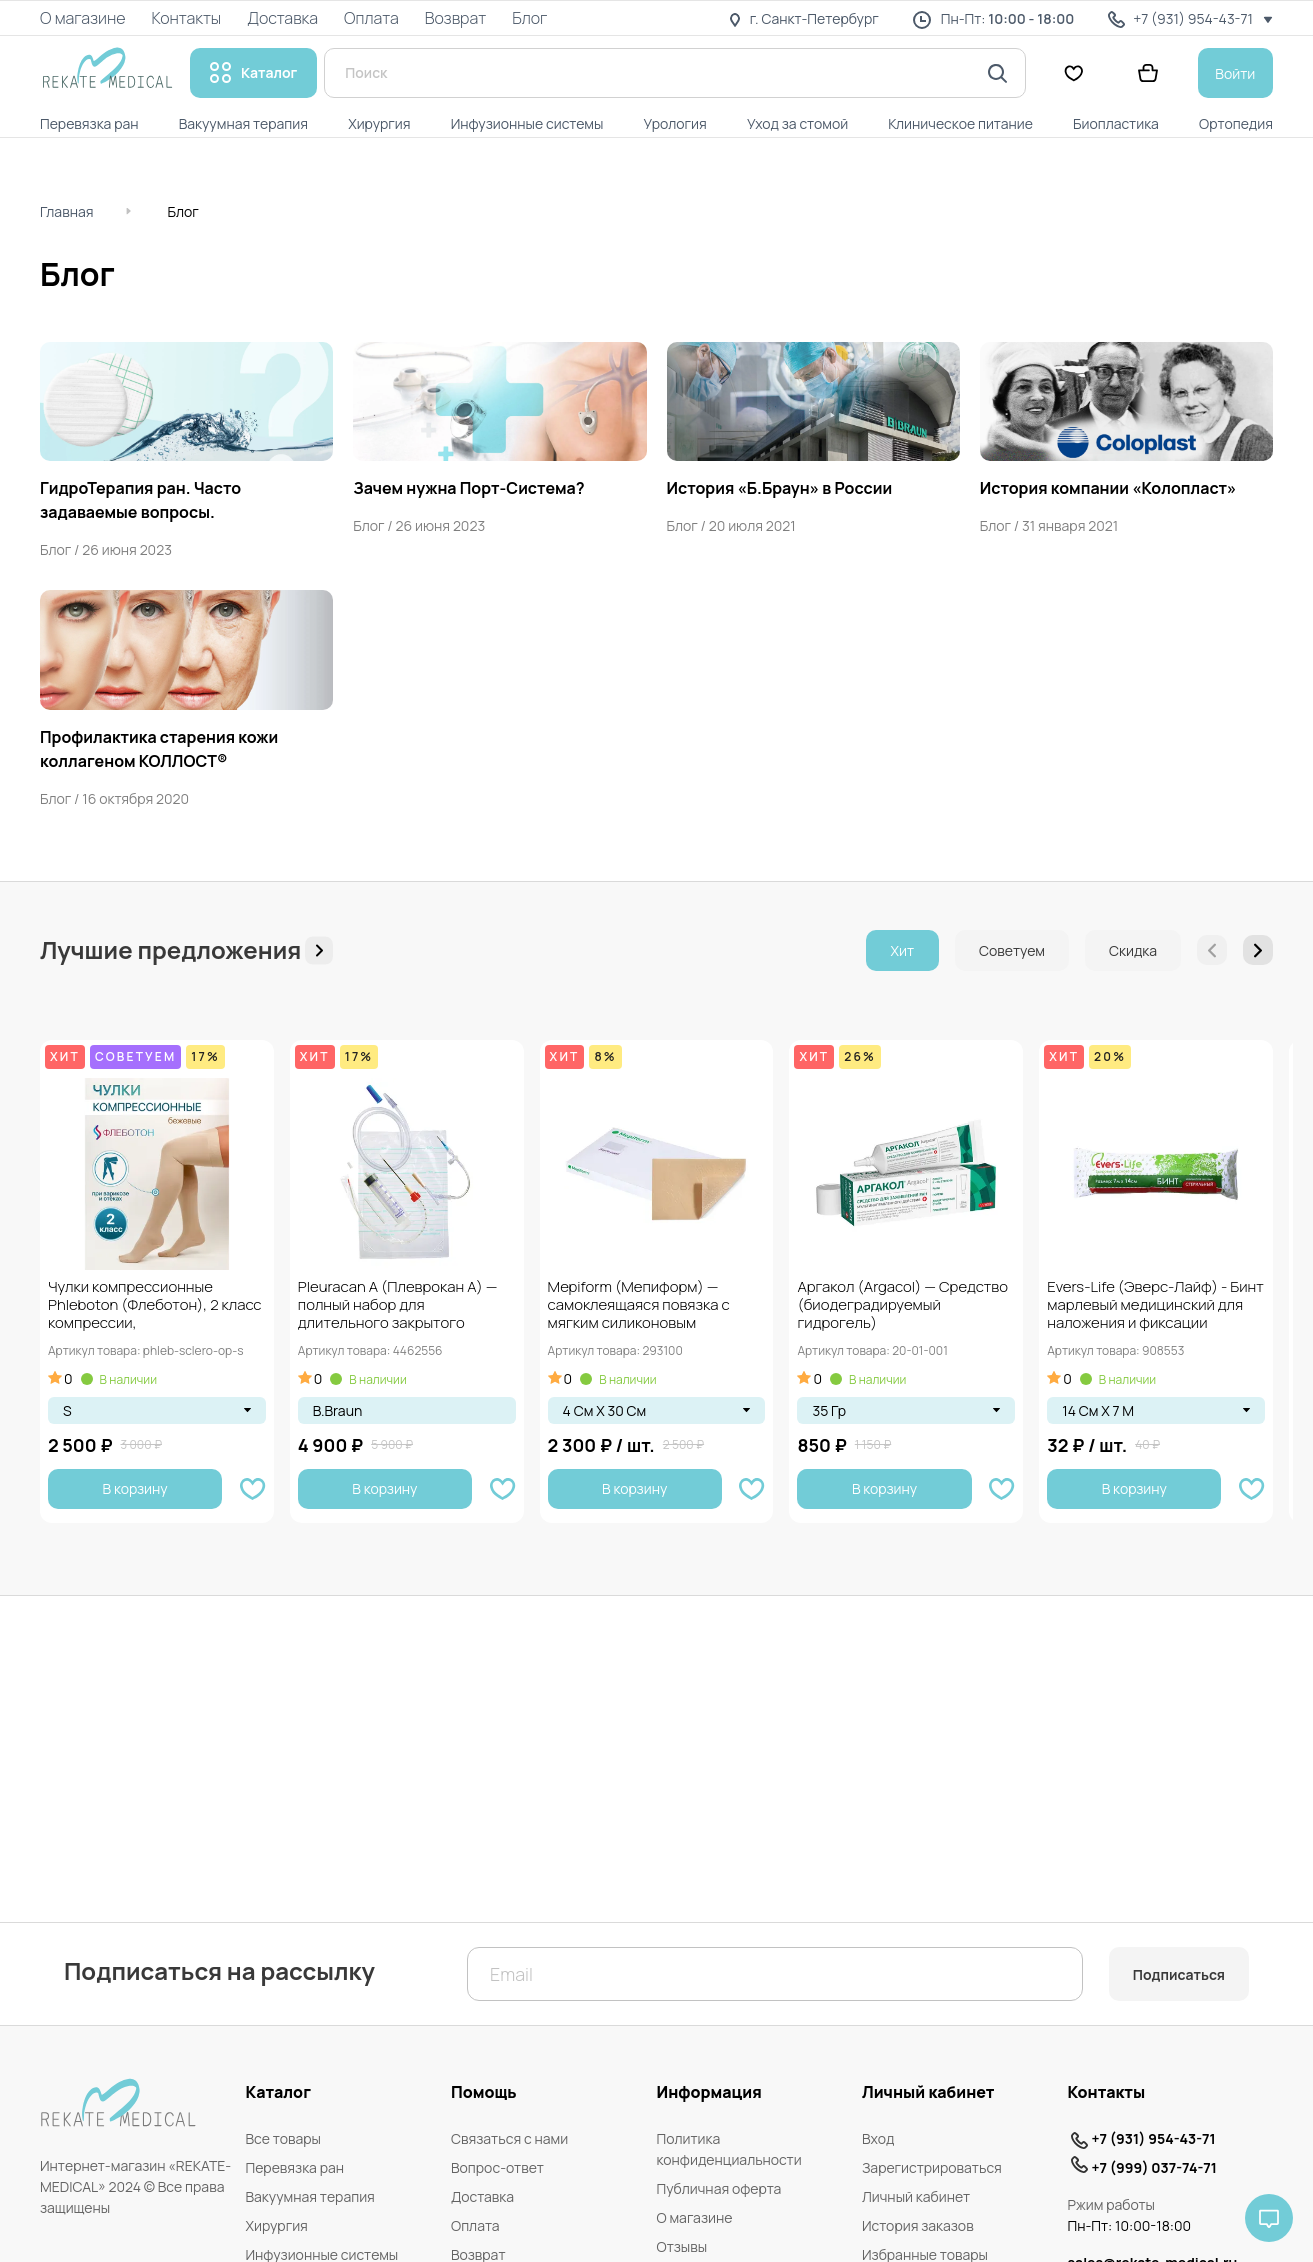 The height and width of the screenshot is (2262, 1313). What do you see at coordinates (682, 2246) in the screenshot?
I see `Отзывы` at bounding box center [682, 2246].